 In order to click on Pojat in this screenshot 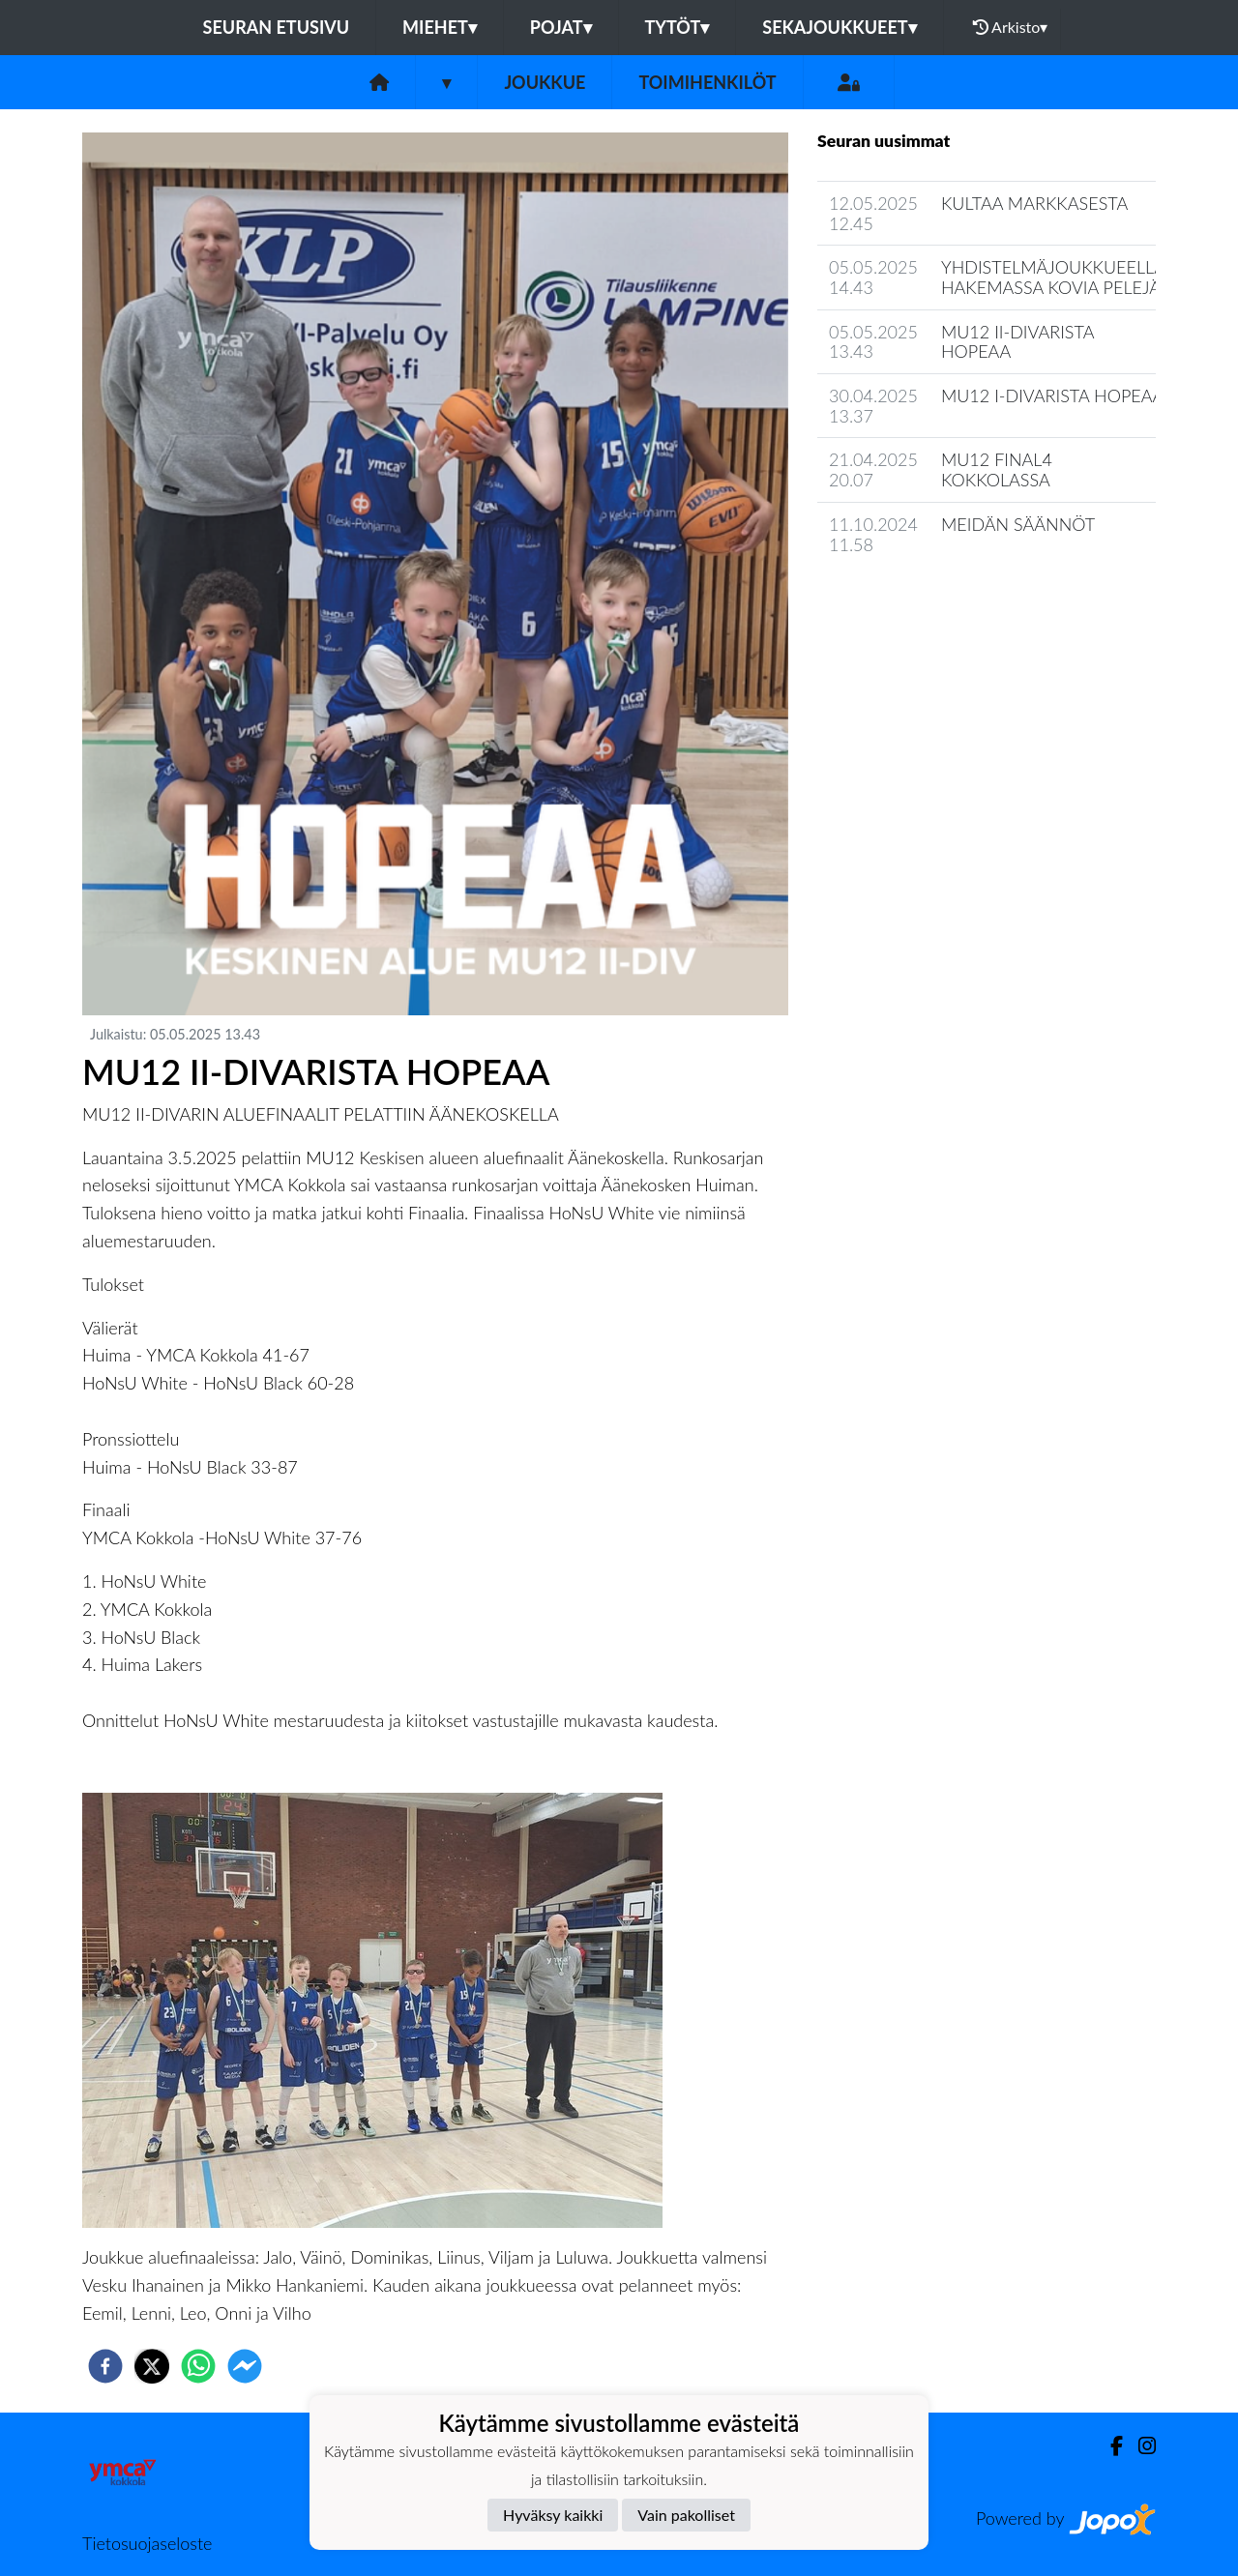, I will do `click(561, 27)`.